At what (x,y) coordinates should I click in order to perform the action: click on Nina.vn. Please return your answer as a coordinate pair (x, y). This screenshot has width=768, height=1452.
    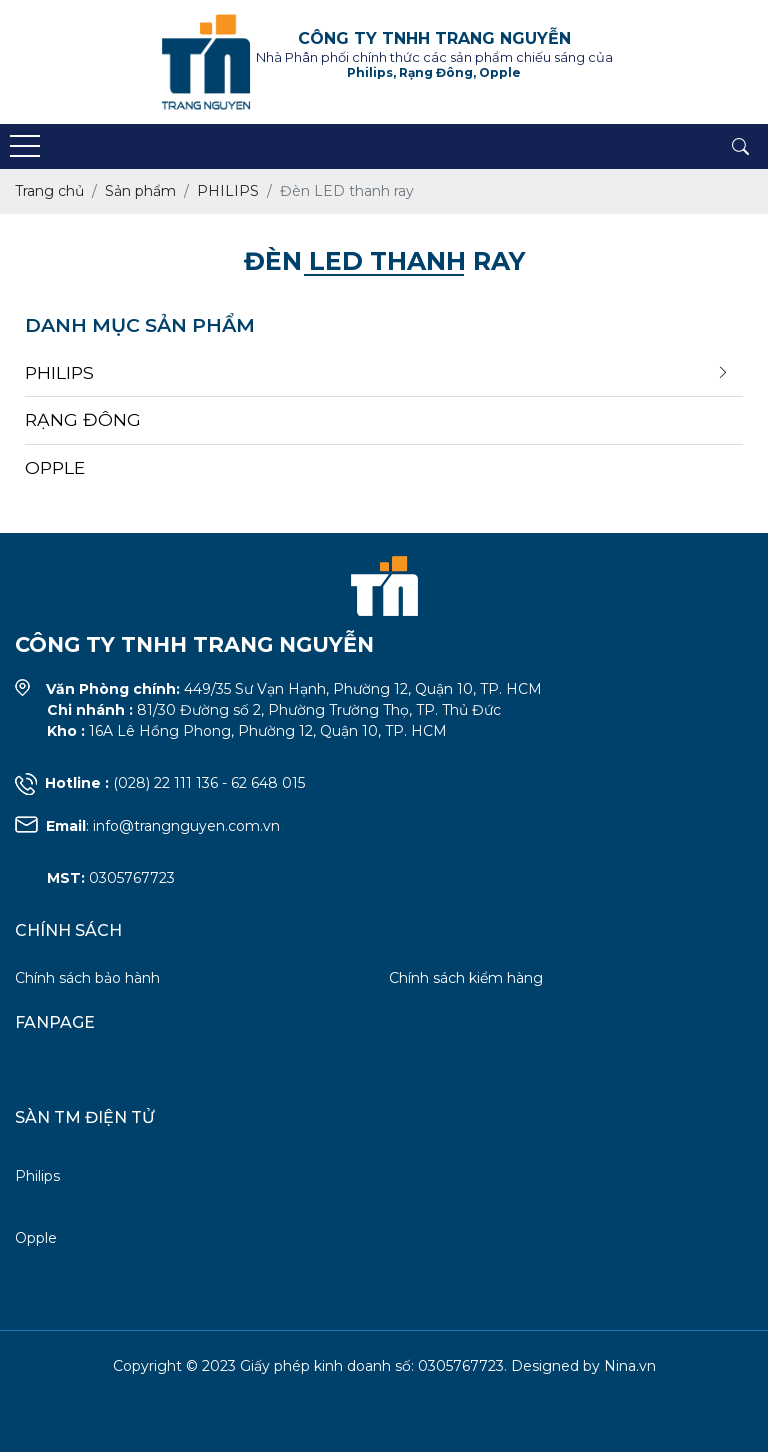
    Looking at the image, I should click on (630, 1366).